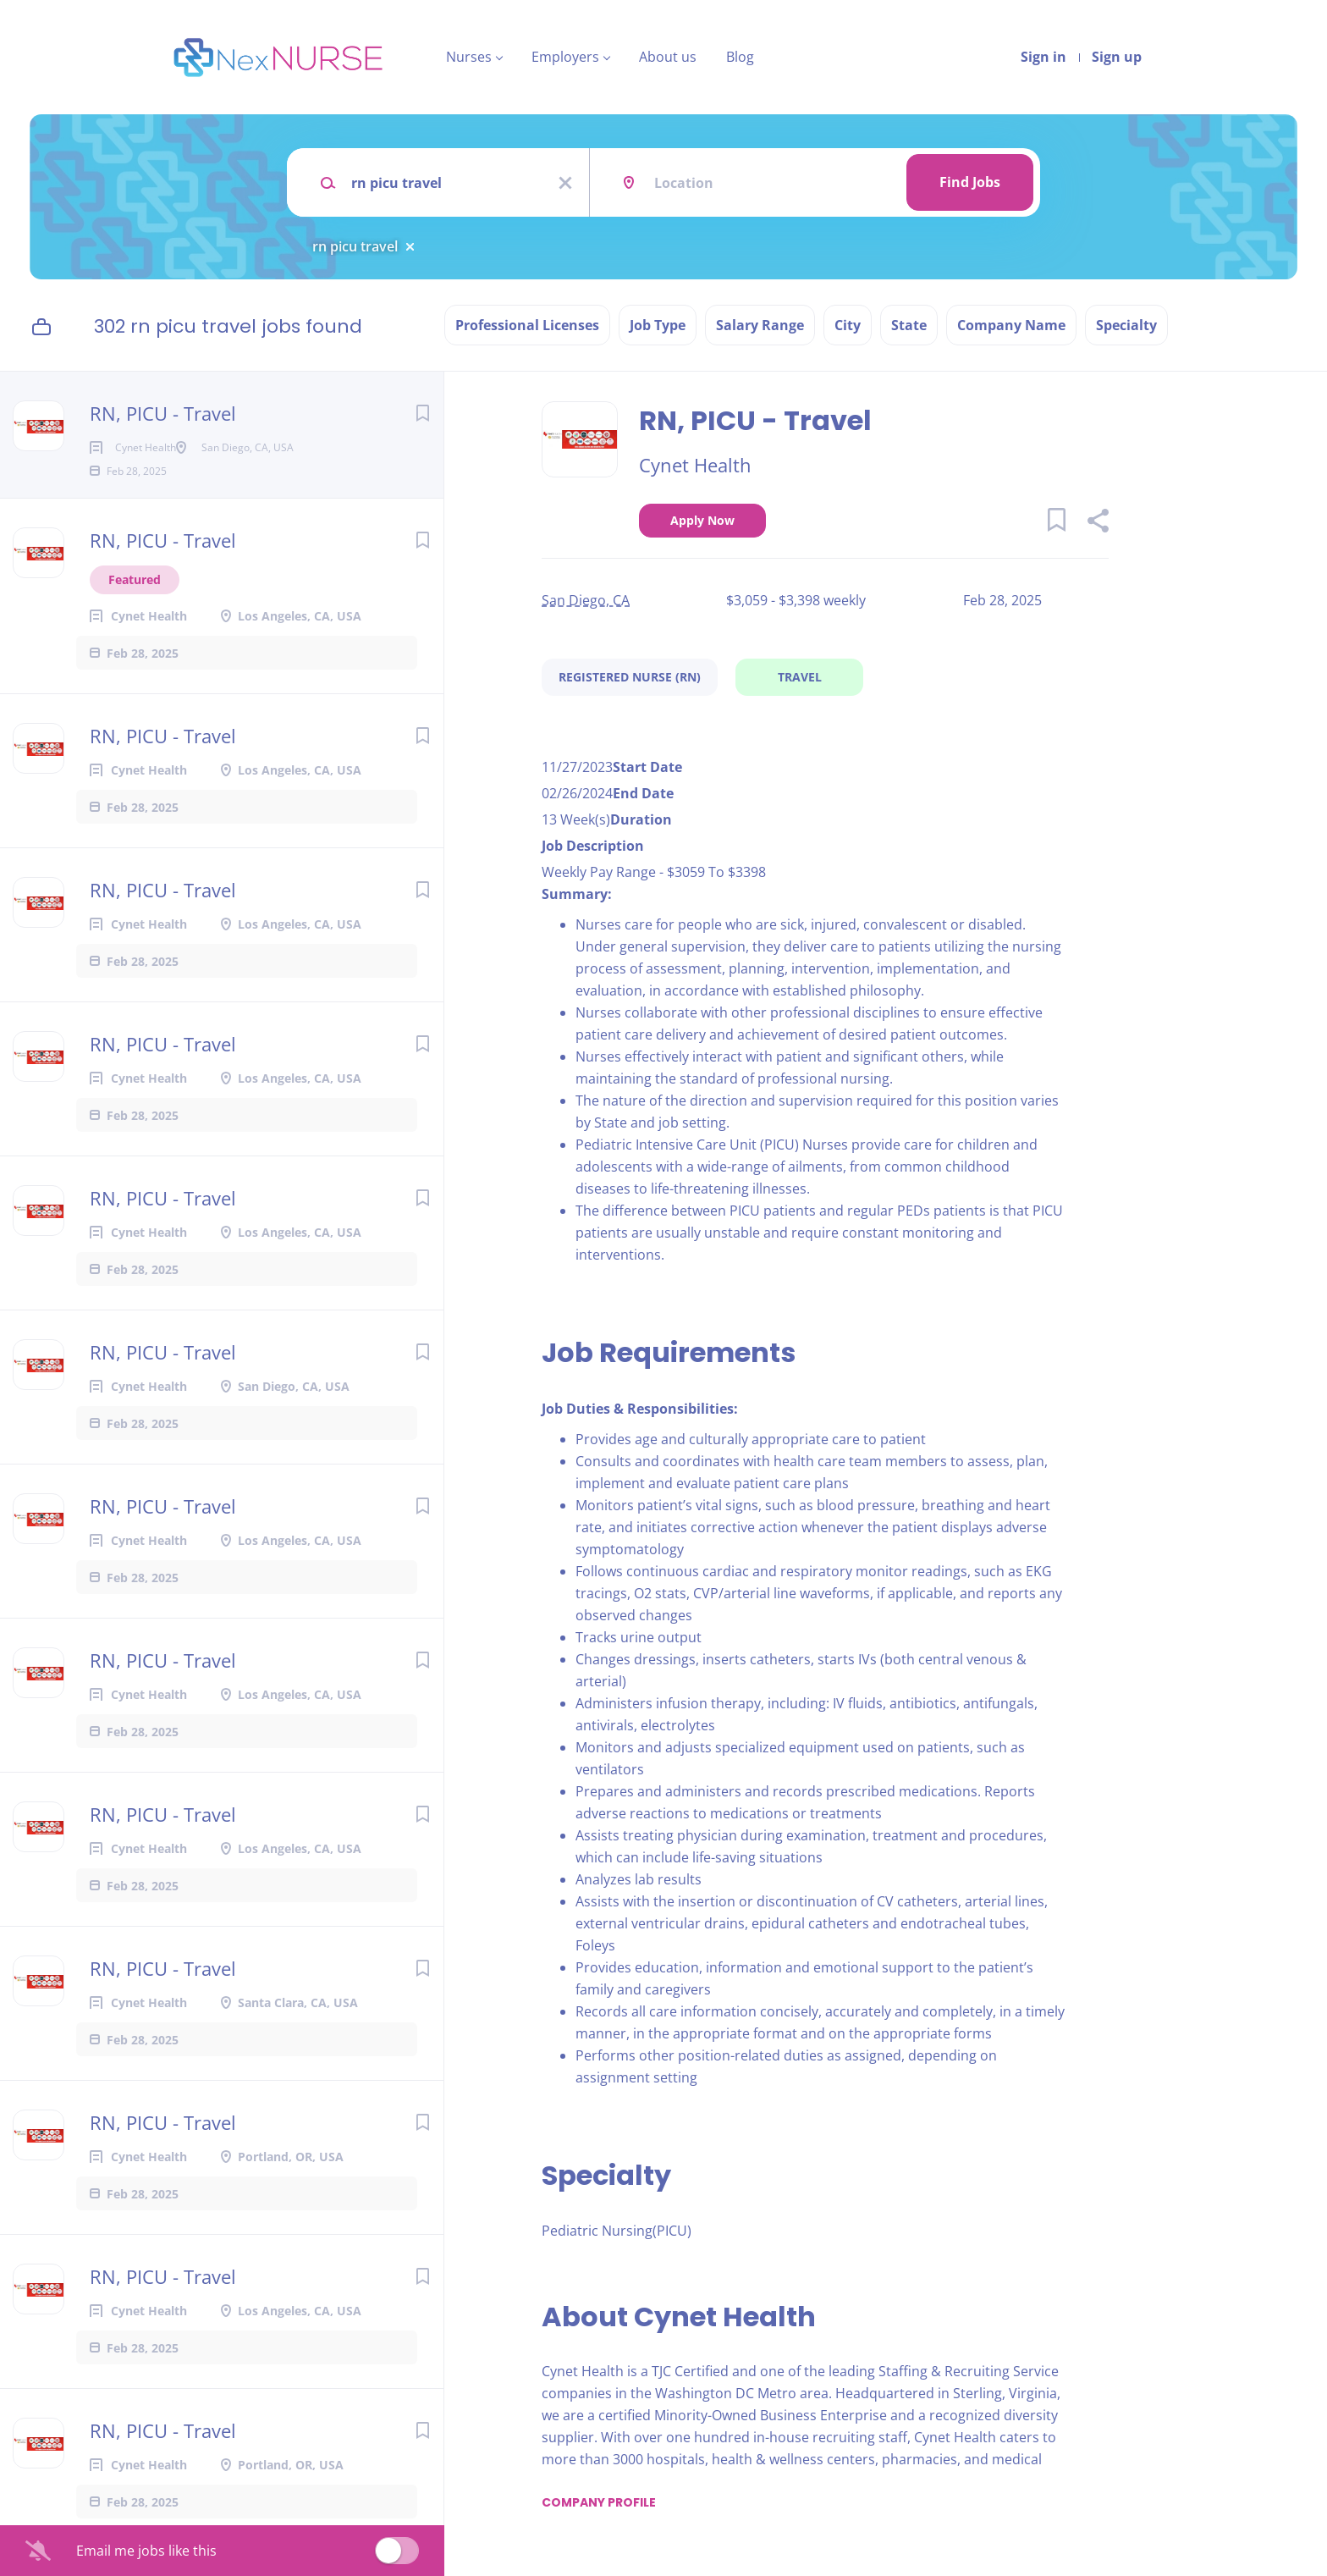  What do you see at coordinates (668, 56) in the screenshot?
I see `About us` at bounding box center [668, 56].